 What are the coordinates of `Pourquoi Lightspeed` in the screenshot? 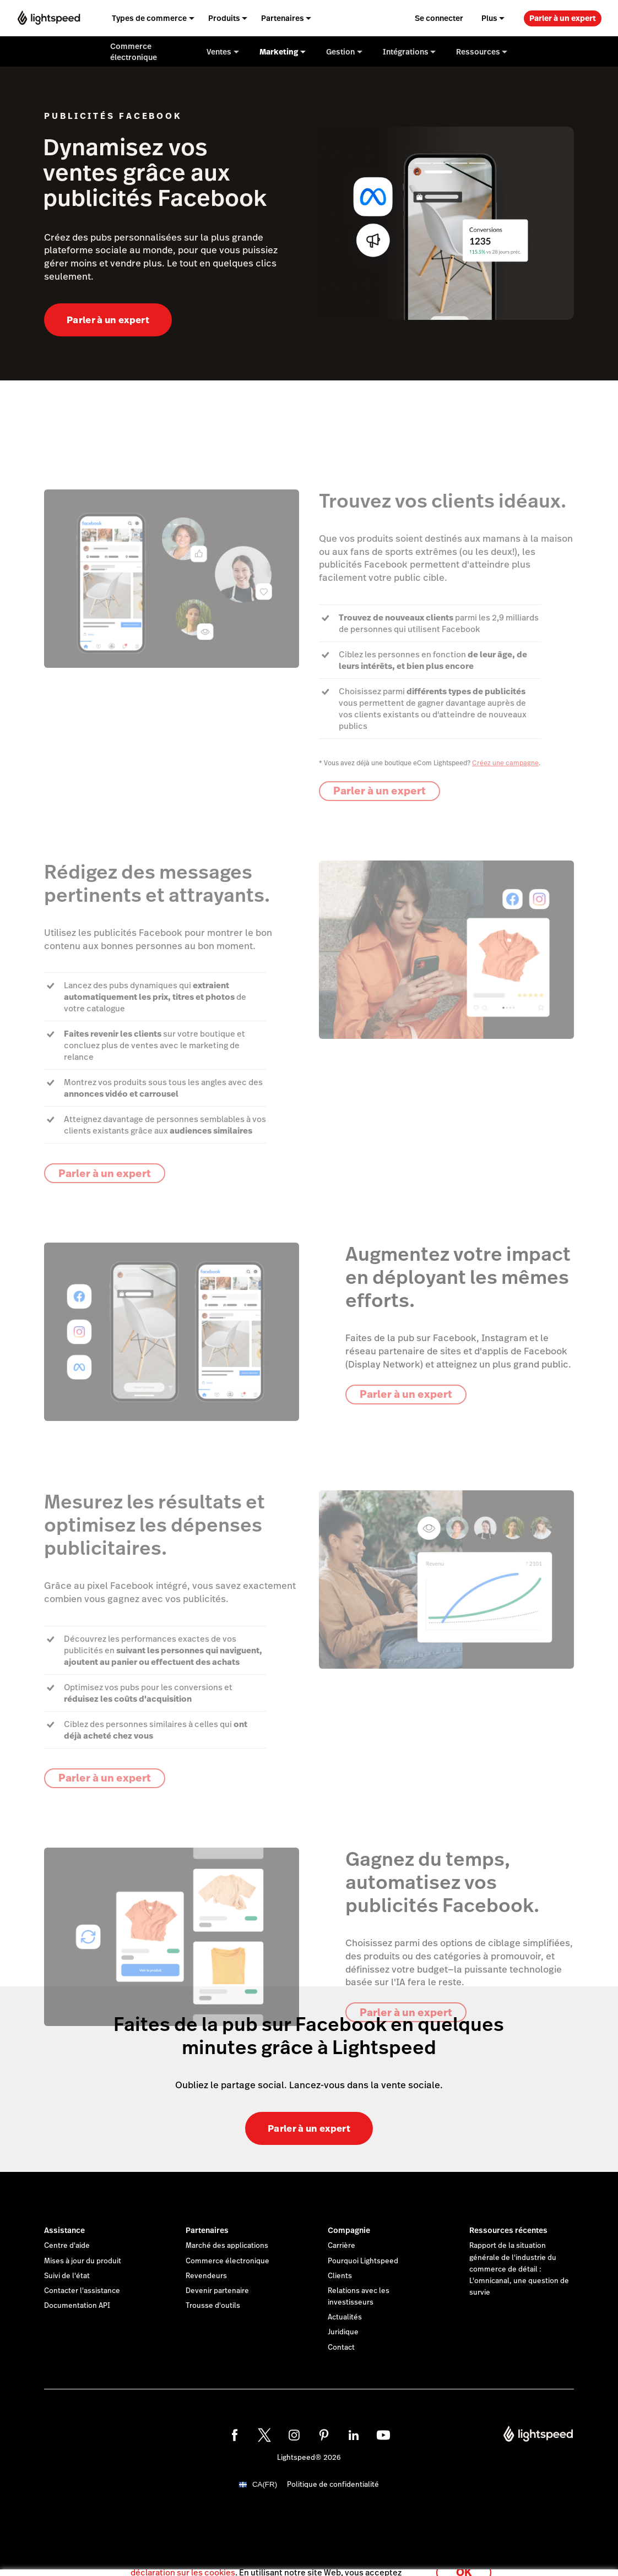 It's located at (363, 2261).